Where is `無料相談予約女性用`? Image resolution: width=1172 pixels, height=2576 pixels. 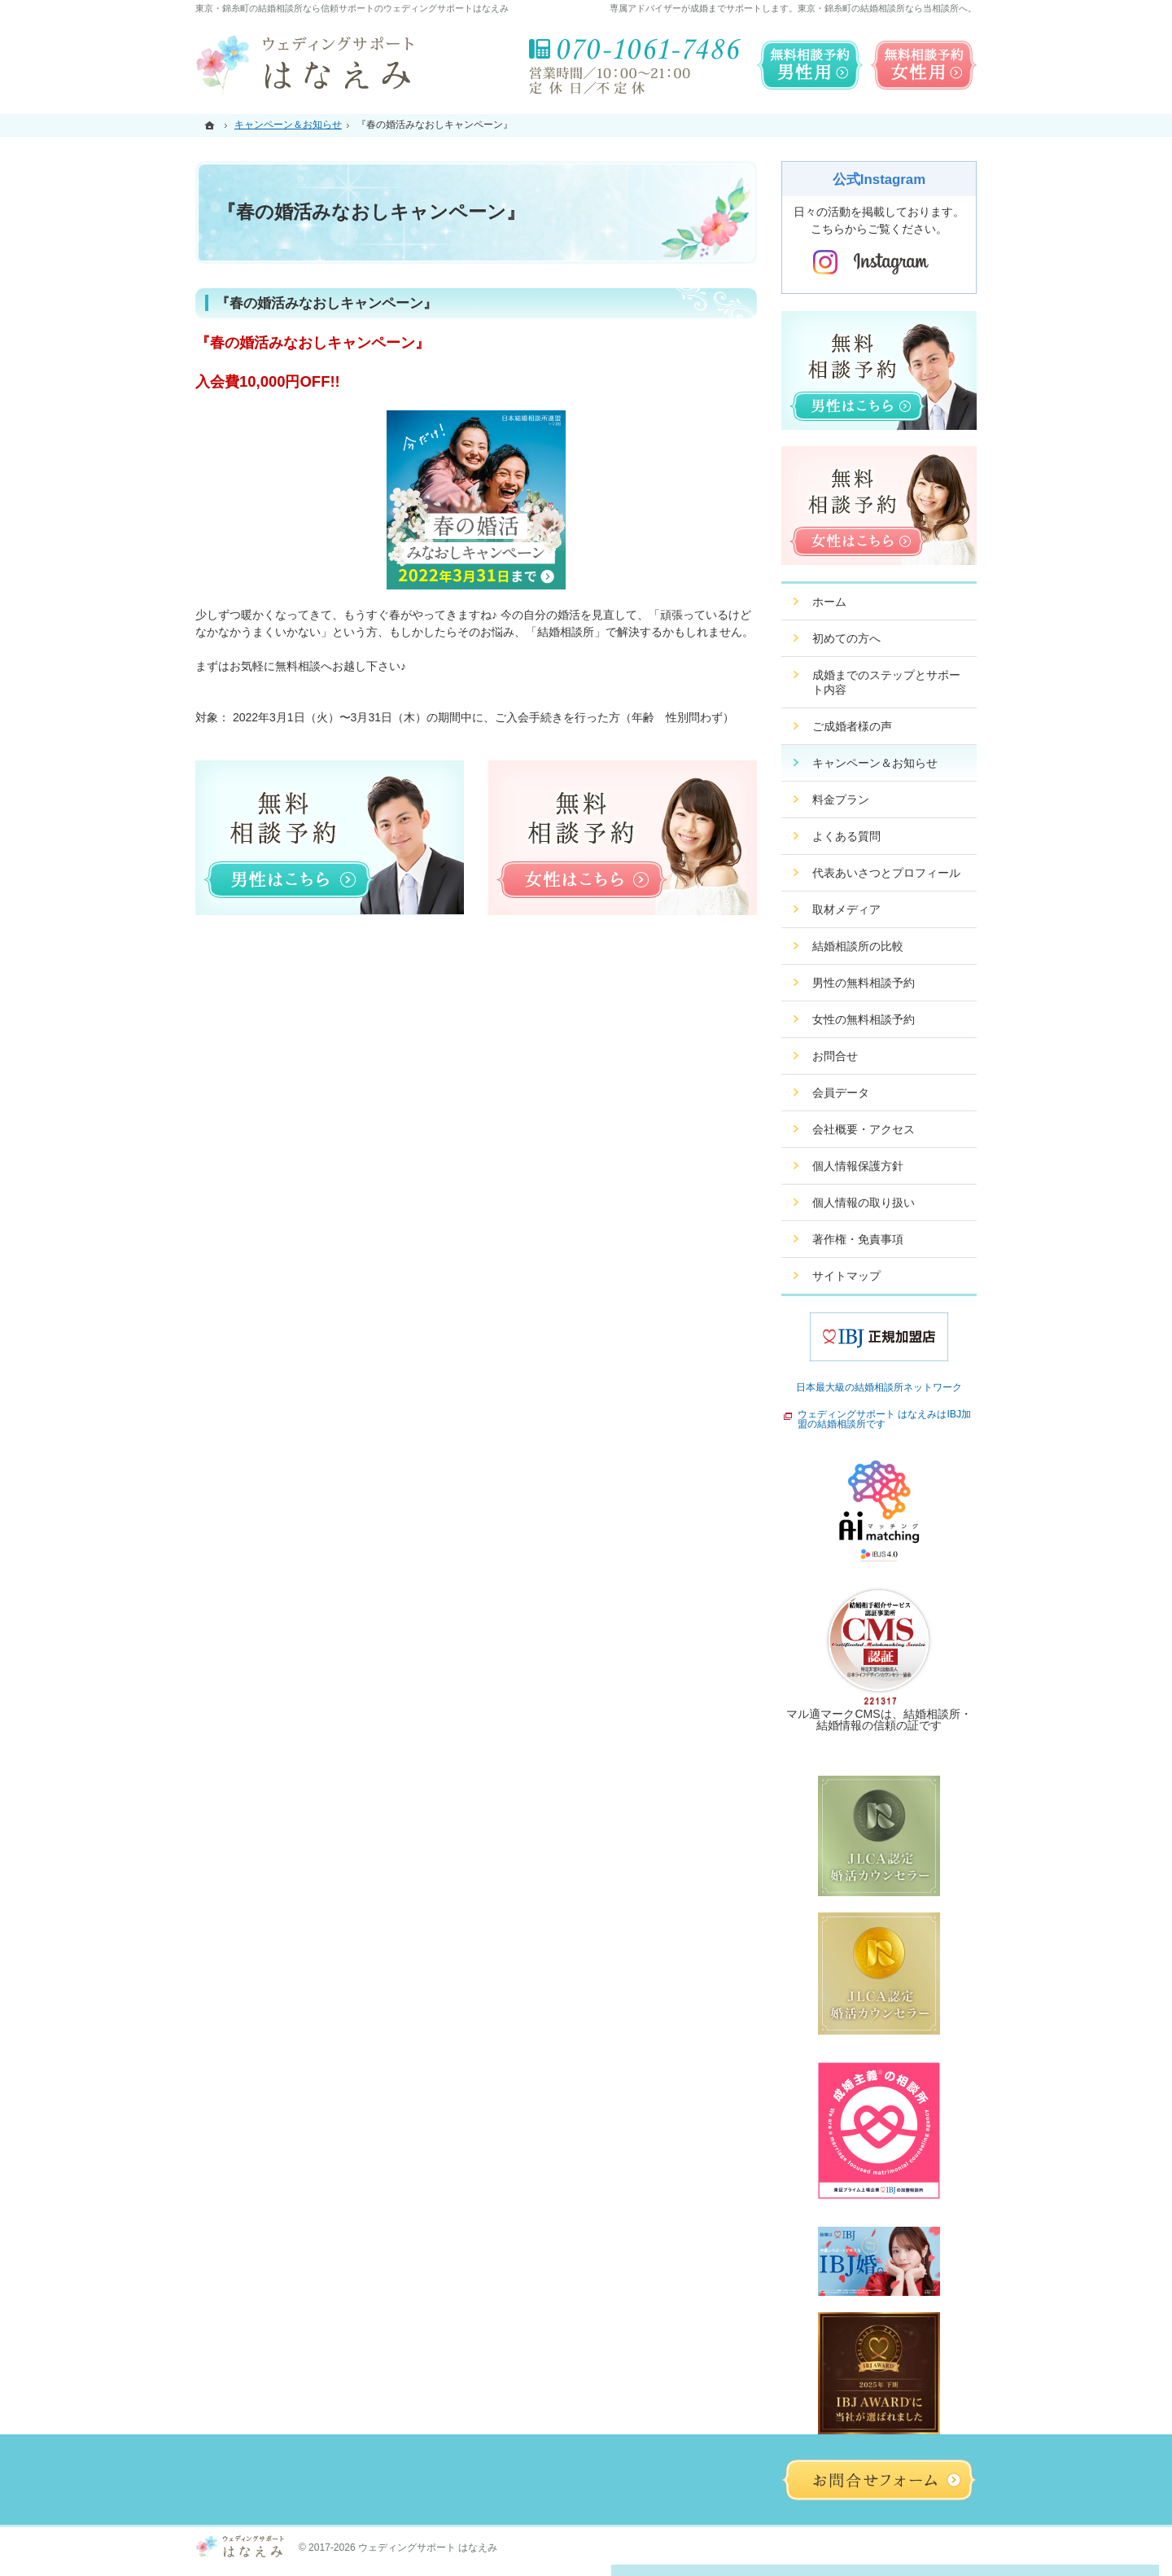
無料相談予約女性用 is located at coordinates (924, 65).